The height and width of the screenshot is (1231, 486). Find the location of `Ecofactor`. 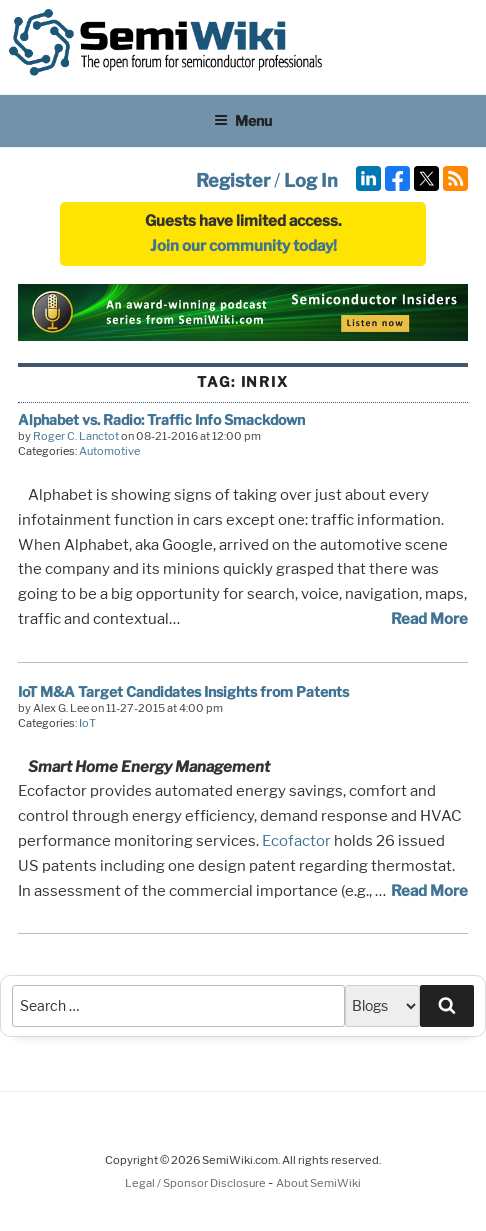

Ecofactor is located at coordinates (296, 841).